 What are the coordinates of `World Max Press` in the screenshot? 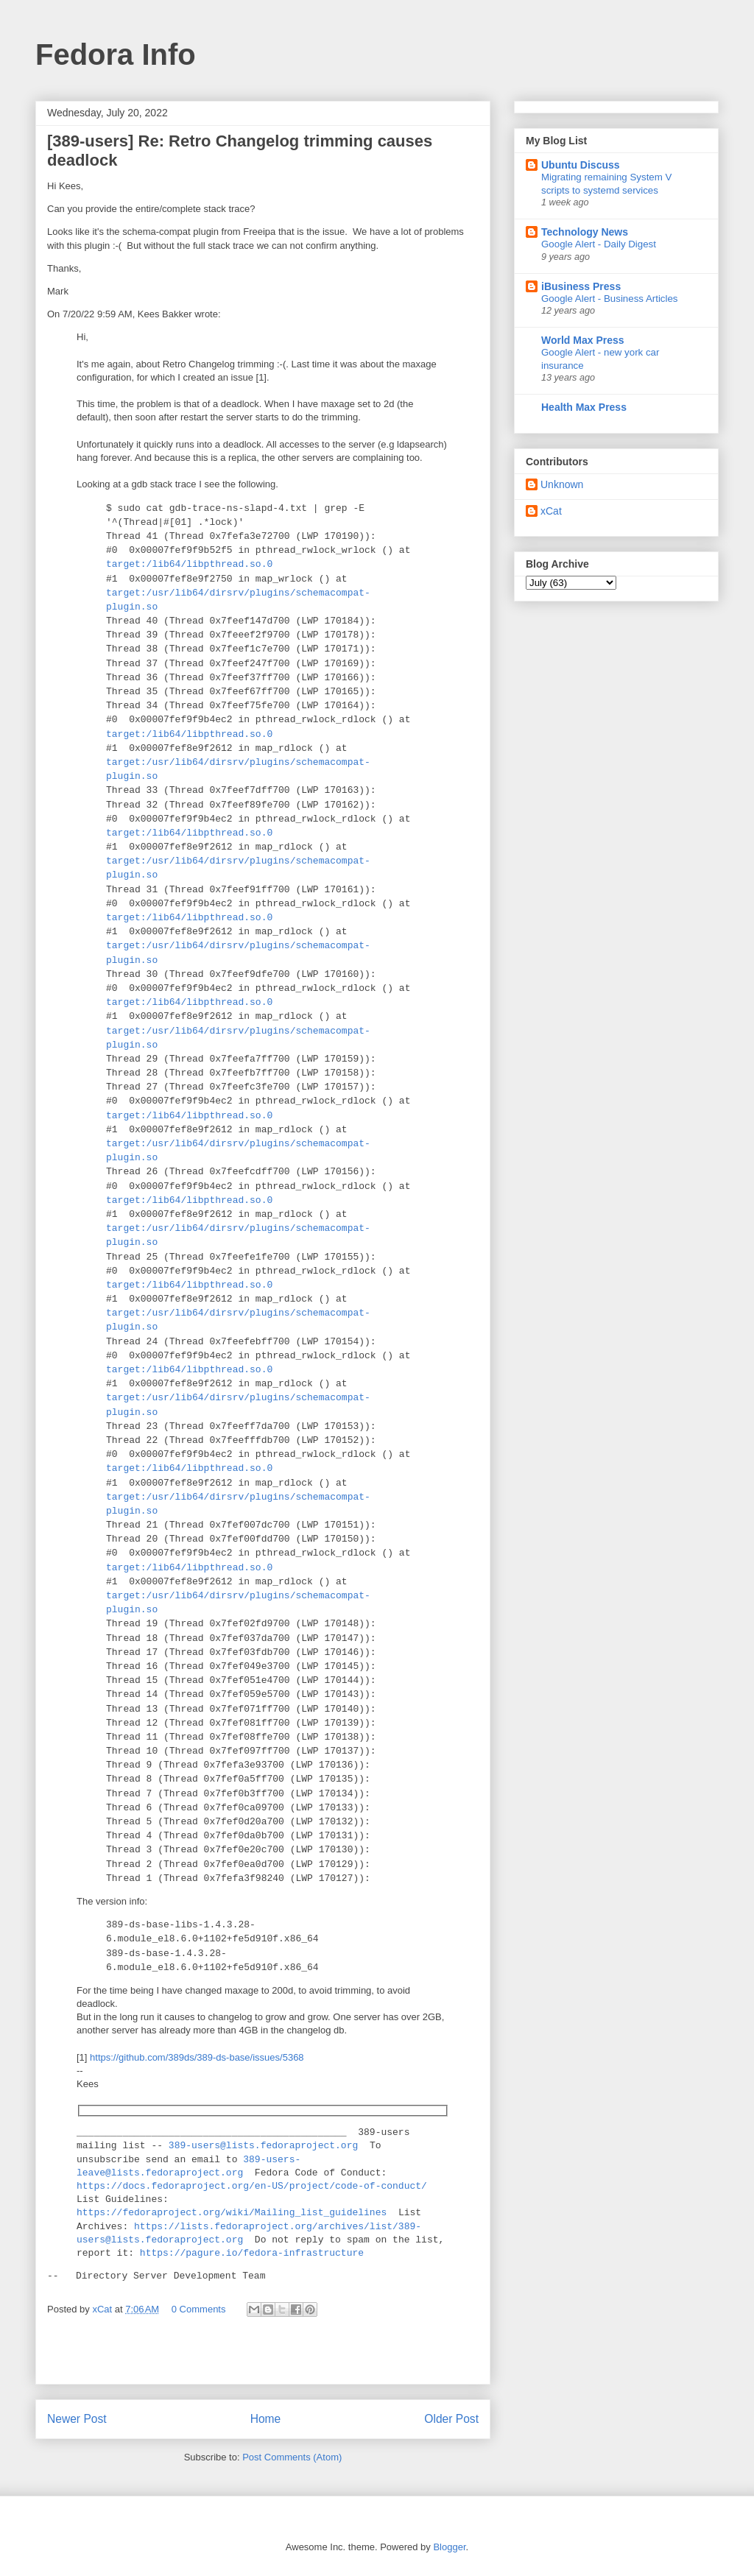 It's located at (582, 340).